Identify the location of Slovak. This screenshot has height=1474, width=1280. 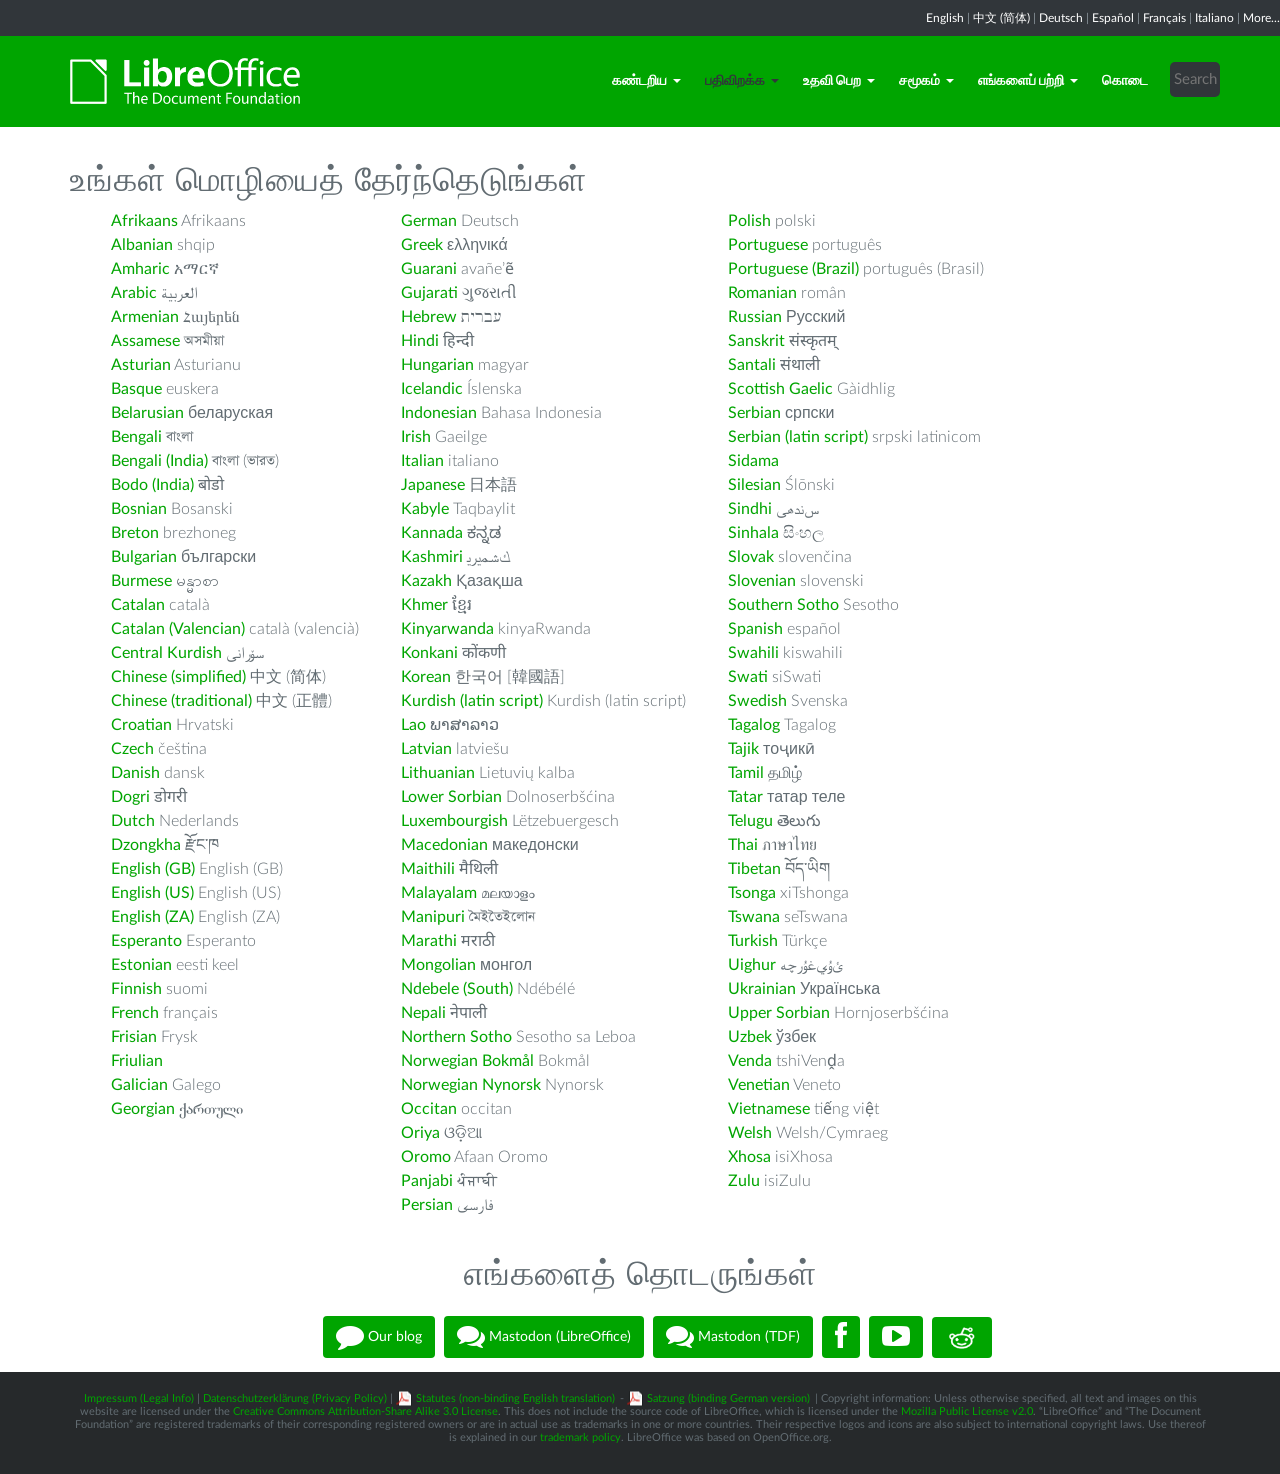
(751, 557).